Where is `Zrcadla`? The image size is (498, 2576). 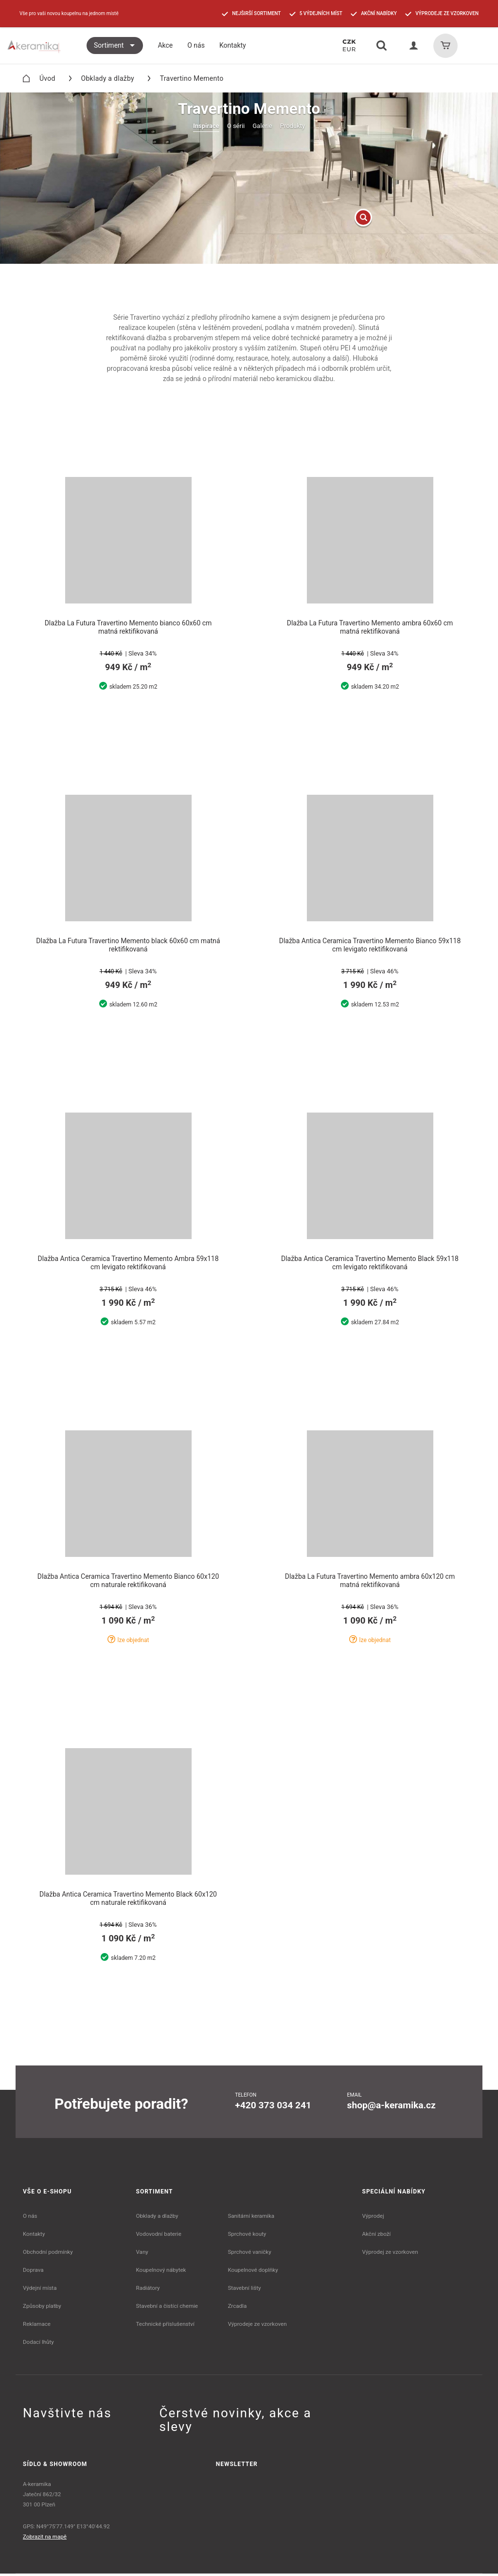
Zrcadla is located at coordinates (237, 2308).